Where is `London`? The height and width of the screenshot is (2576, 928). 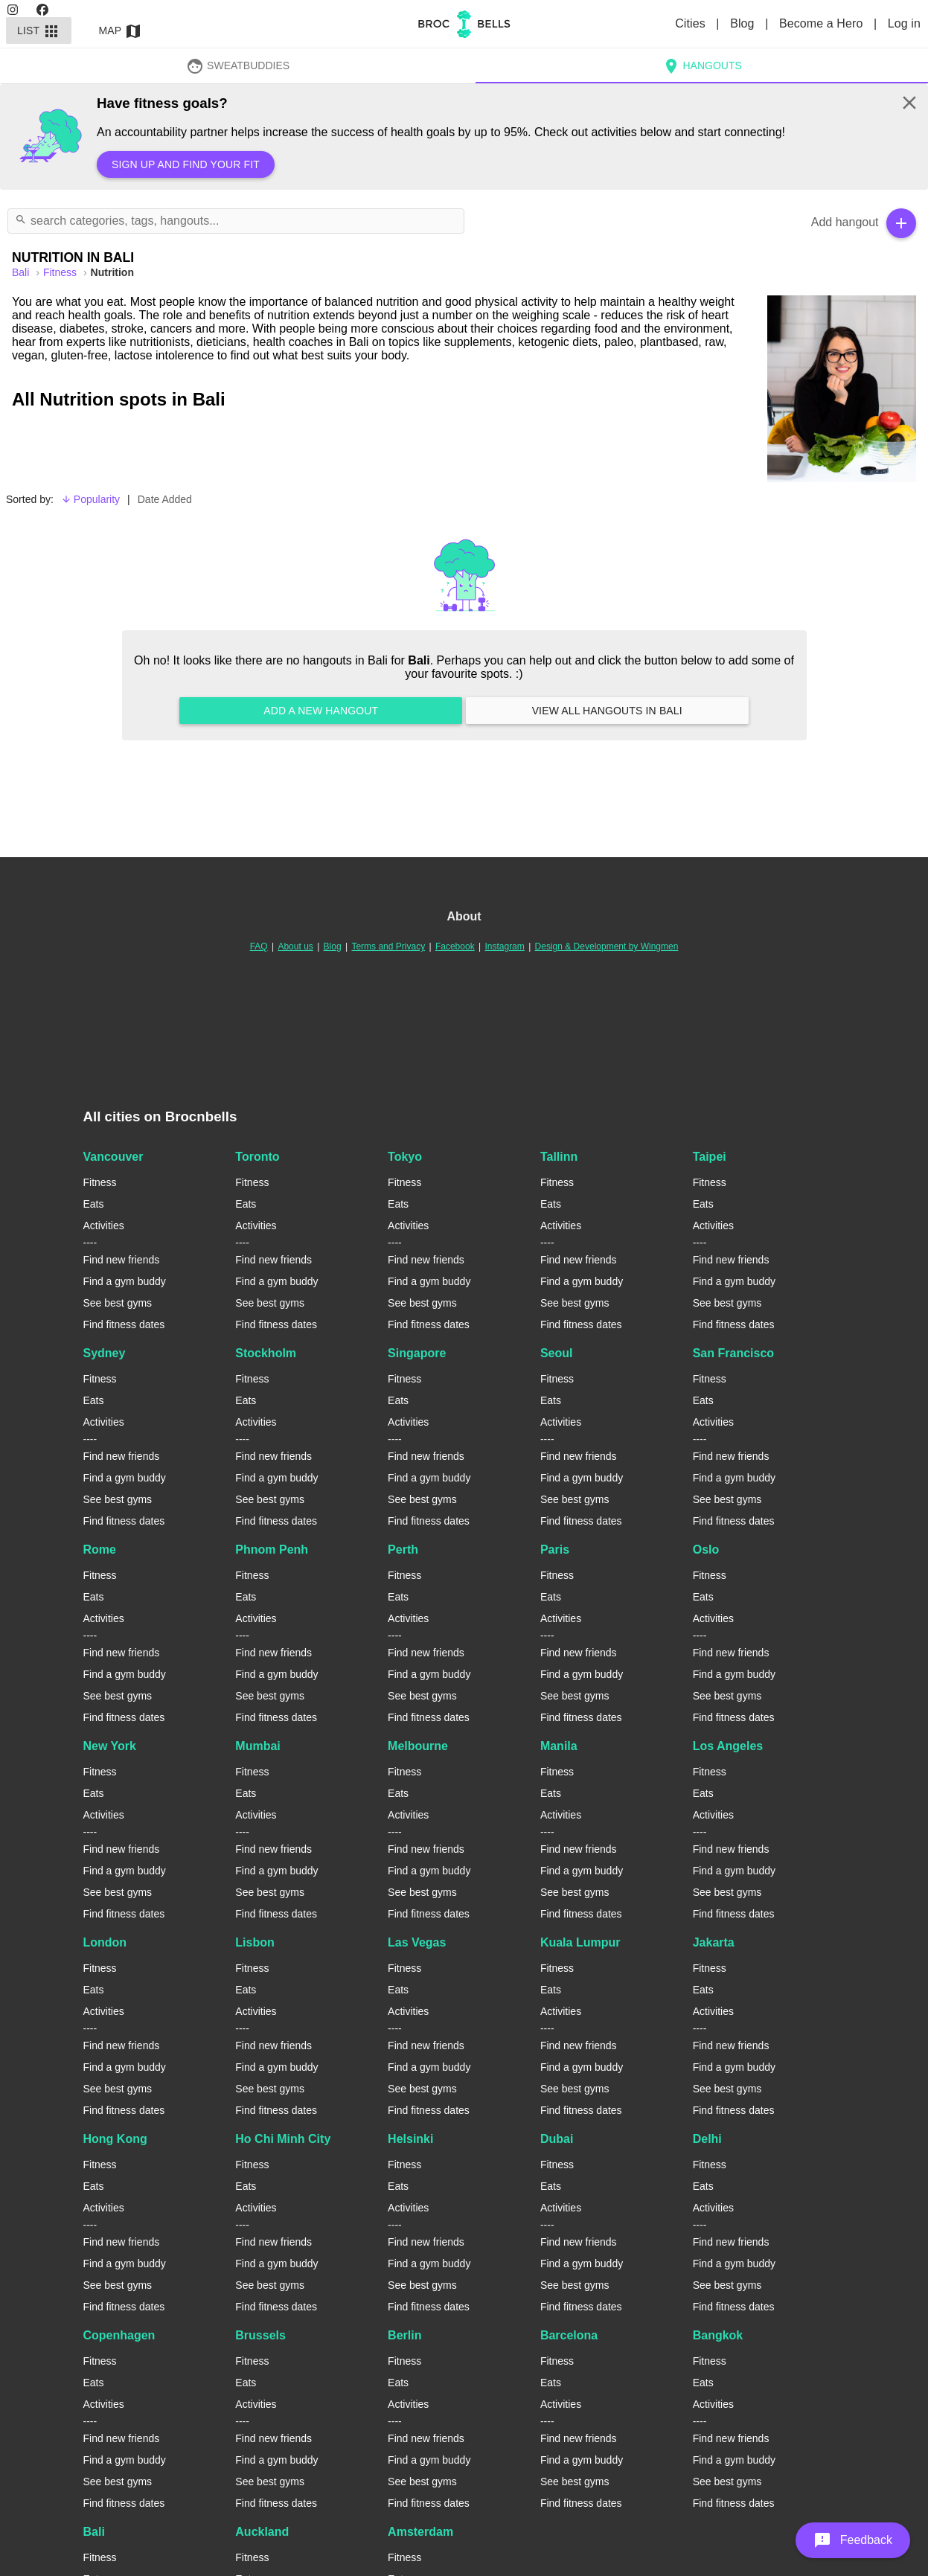
London is located at coordinates (105, 1942).